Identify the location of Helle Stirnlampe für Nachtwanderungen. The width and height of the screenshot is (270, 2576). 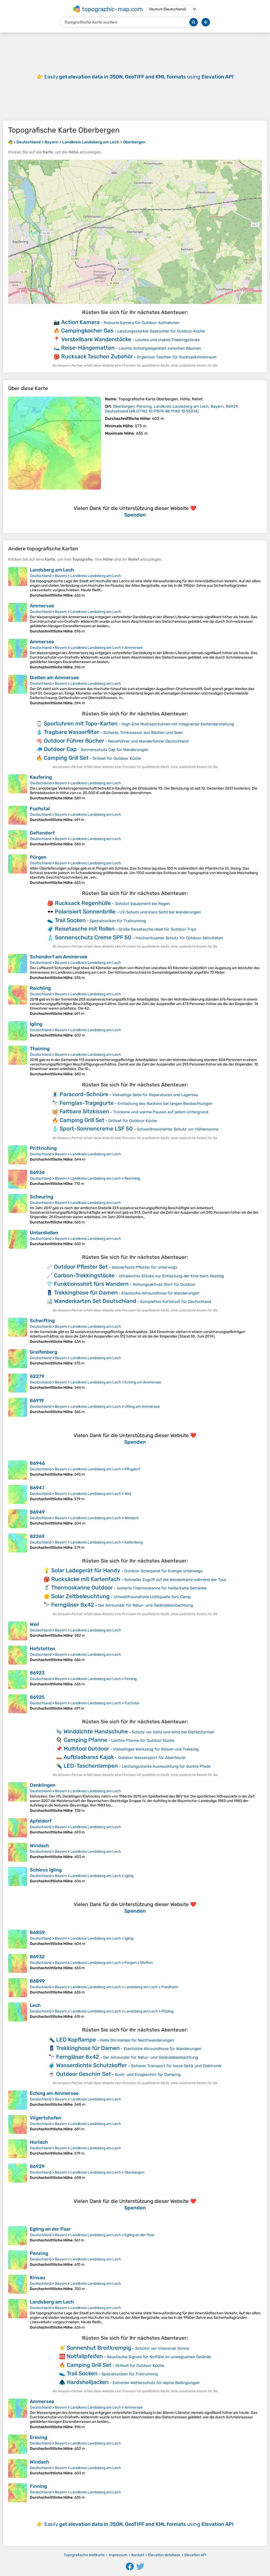
(137, 2040).